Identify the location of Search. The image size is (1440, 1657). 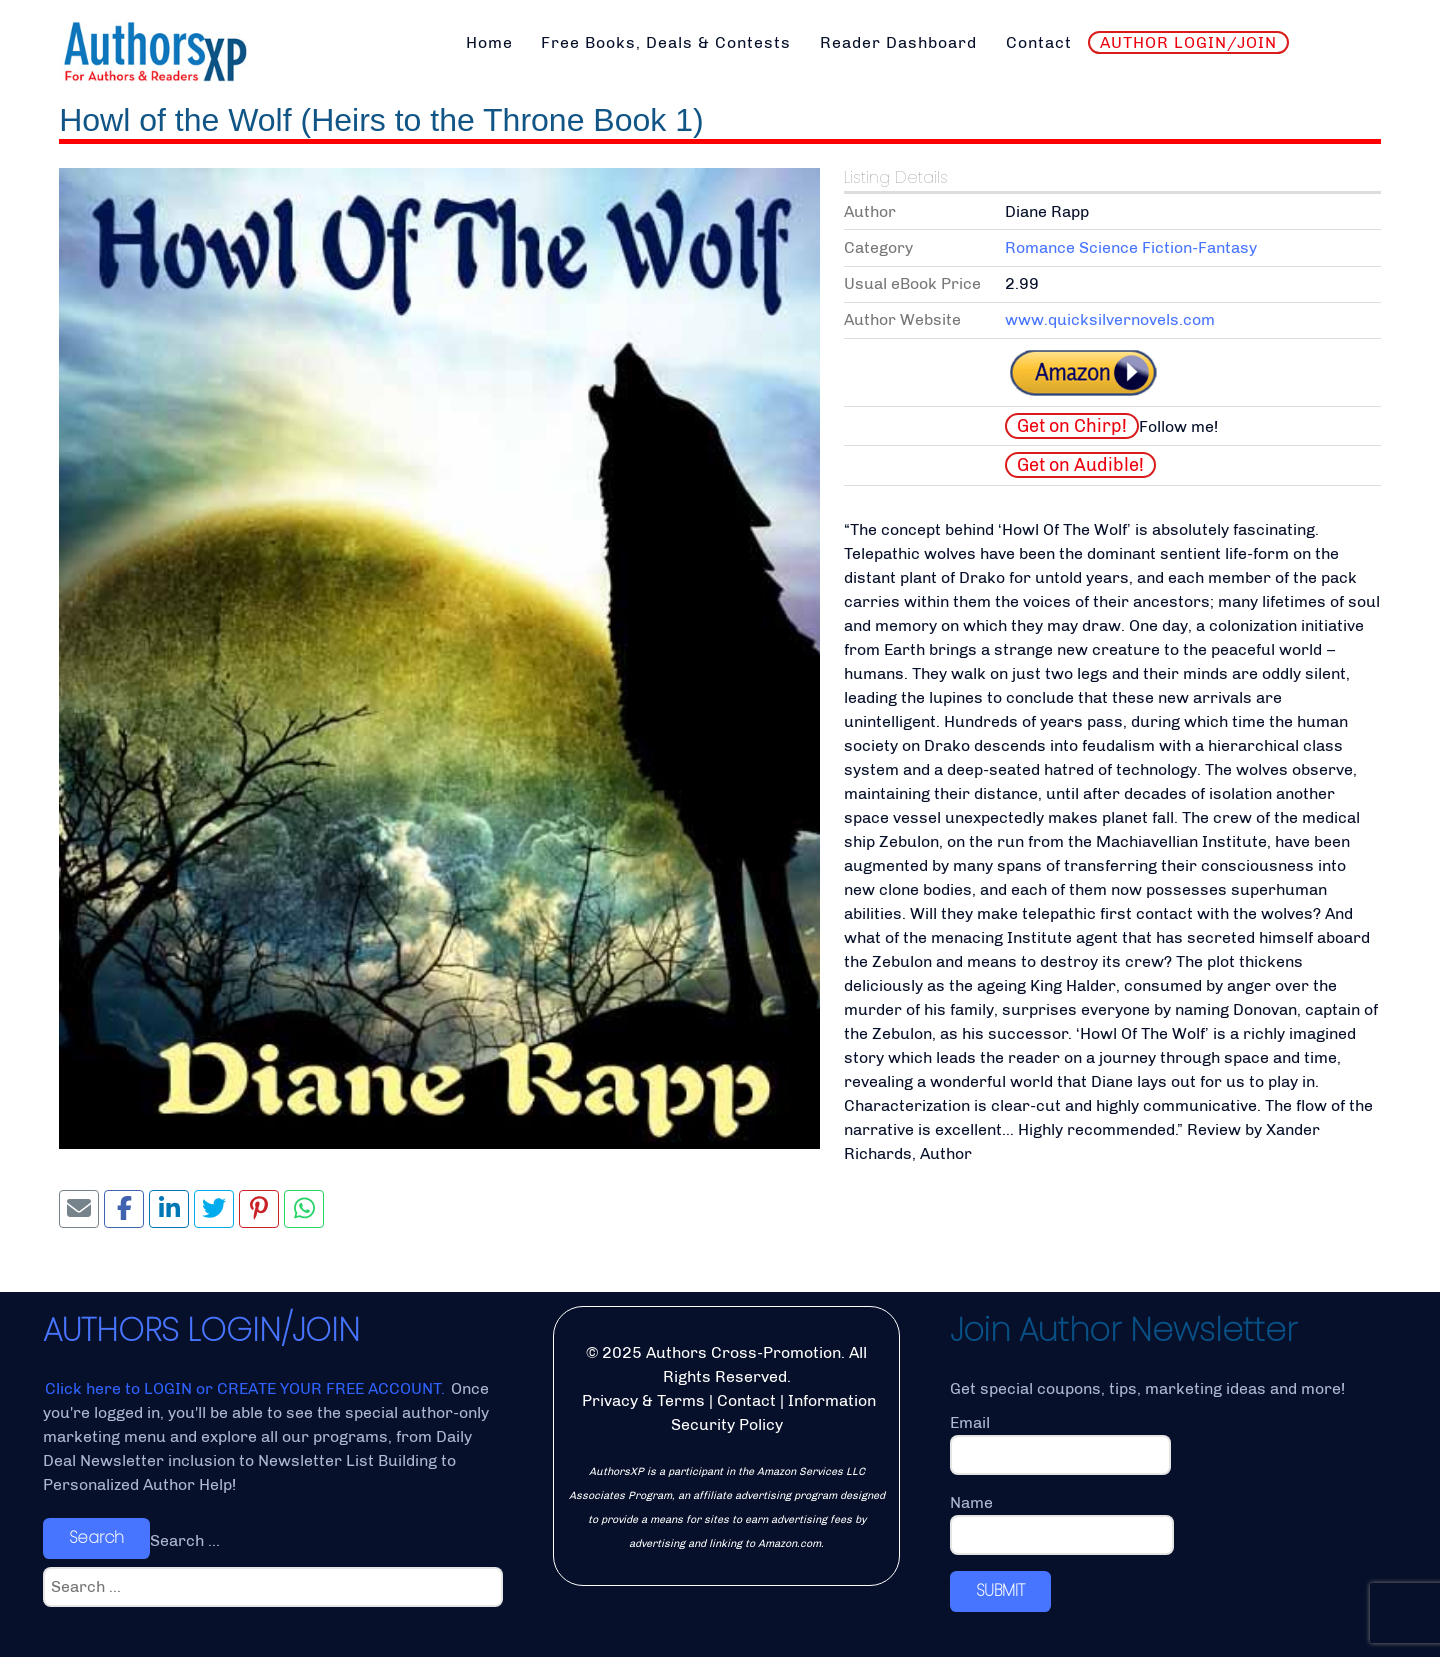
(96, 1537).